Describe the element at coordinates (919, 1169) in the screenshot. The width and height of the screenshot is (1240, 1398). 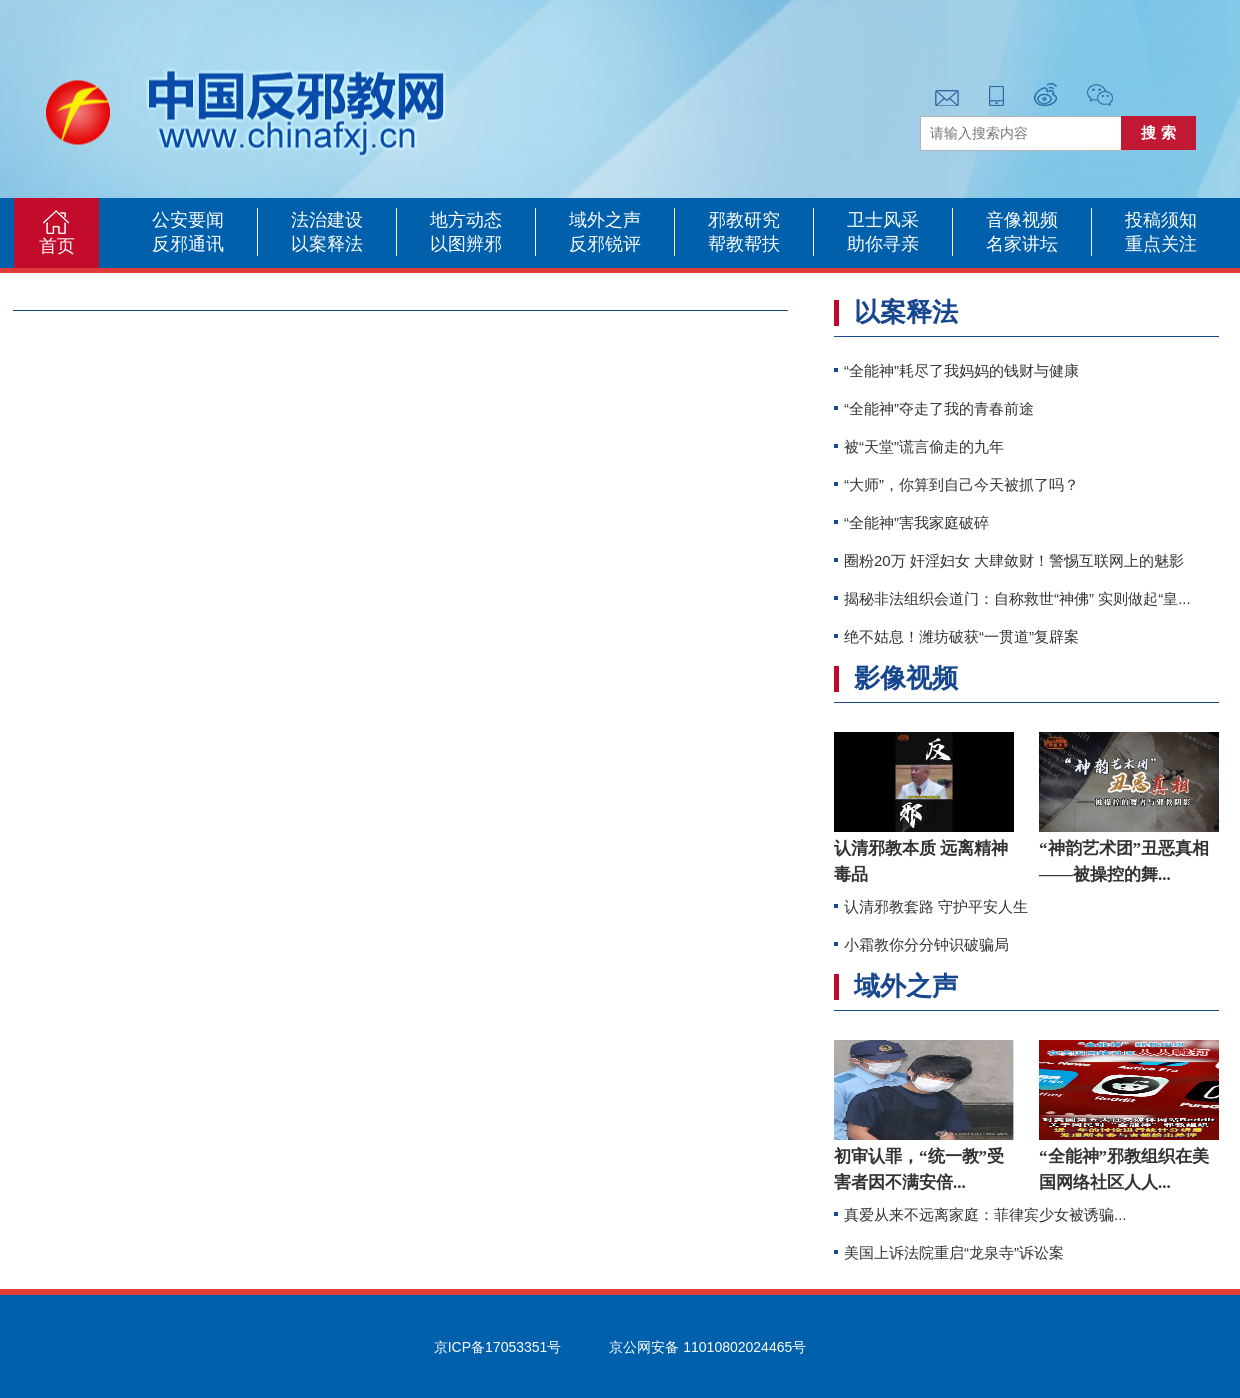
I see `初审认罪，“统一教”受害者因不满安倍...` at that location.